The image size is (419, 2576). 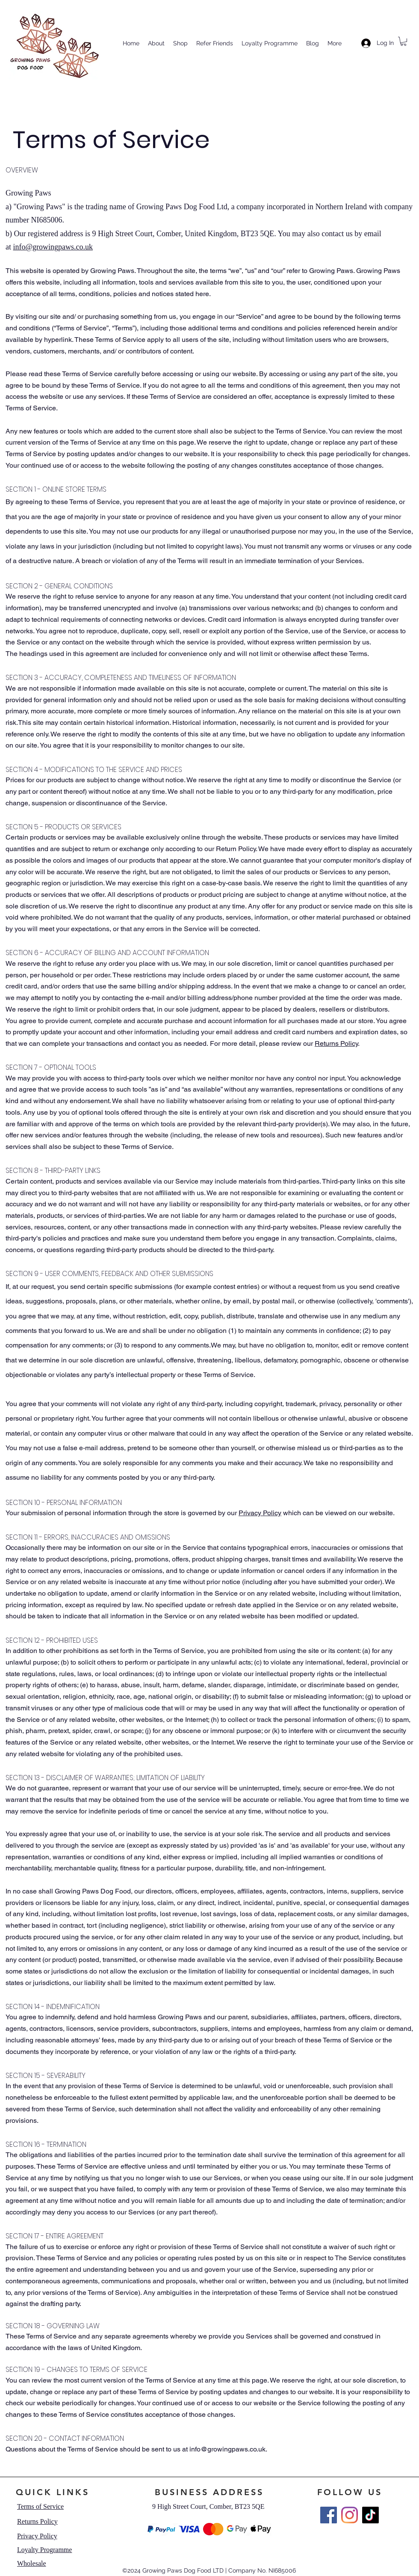 I want to click on Returns Policy, so click(x=336, y=1043).